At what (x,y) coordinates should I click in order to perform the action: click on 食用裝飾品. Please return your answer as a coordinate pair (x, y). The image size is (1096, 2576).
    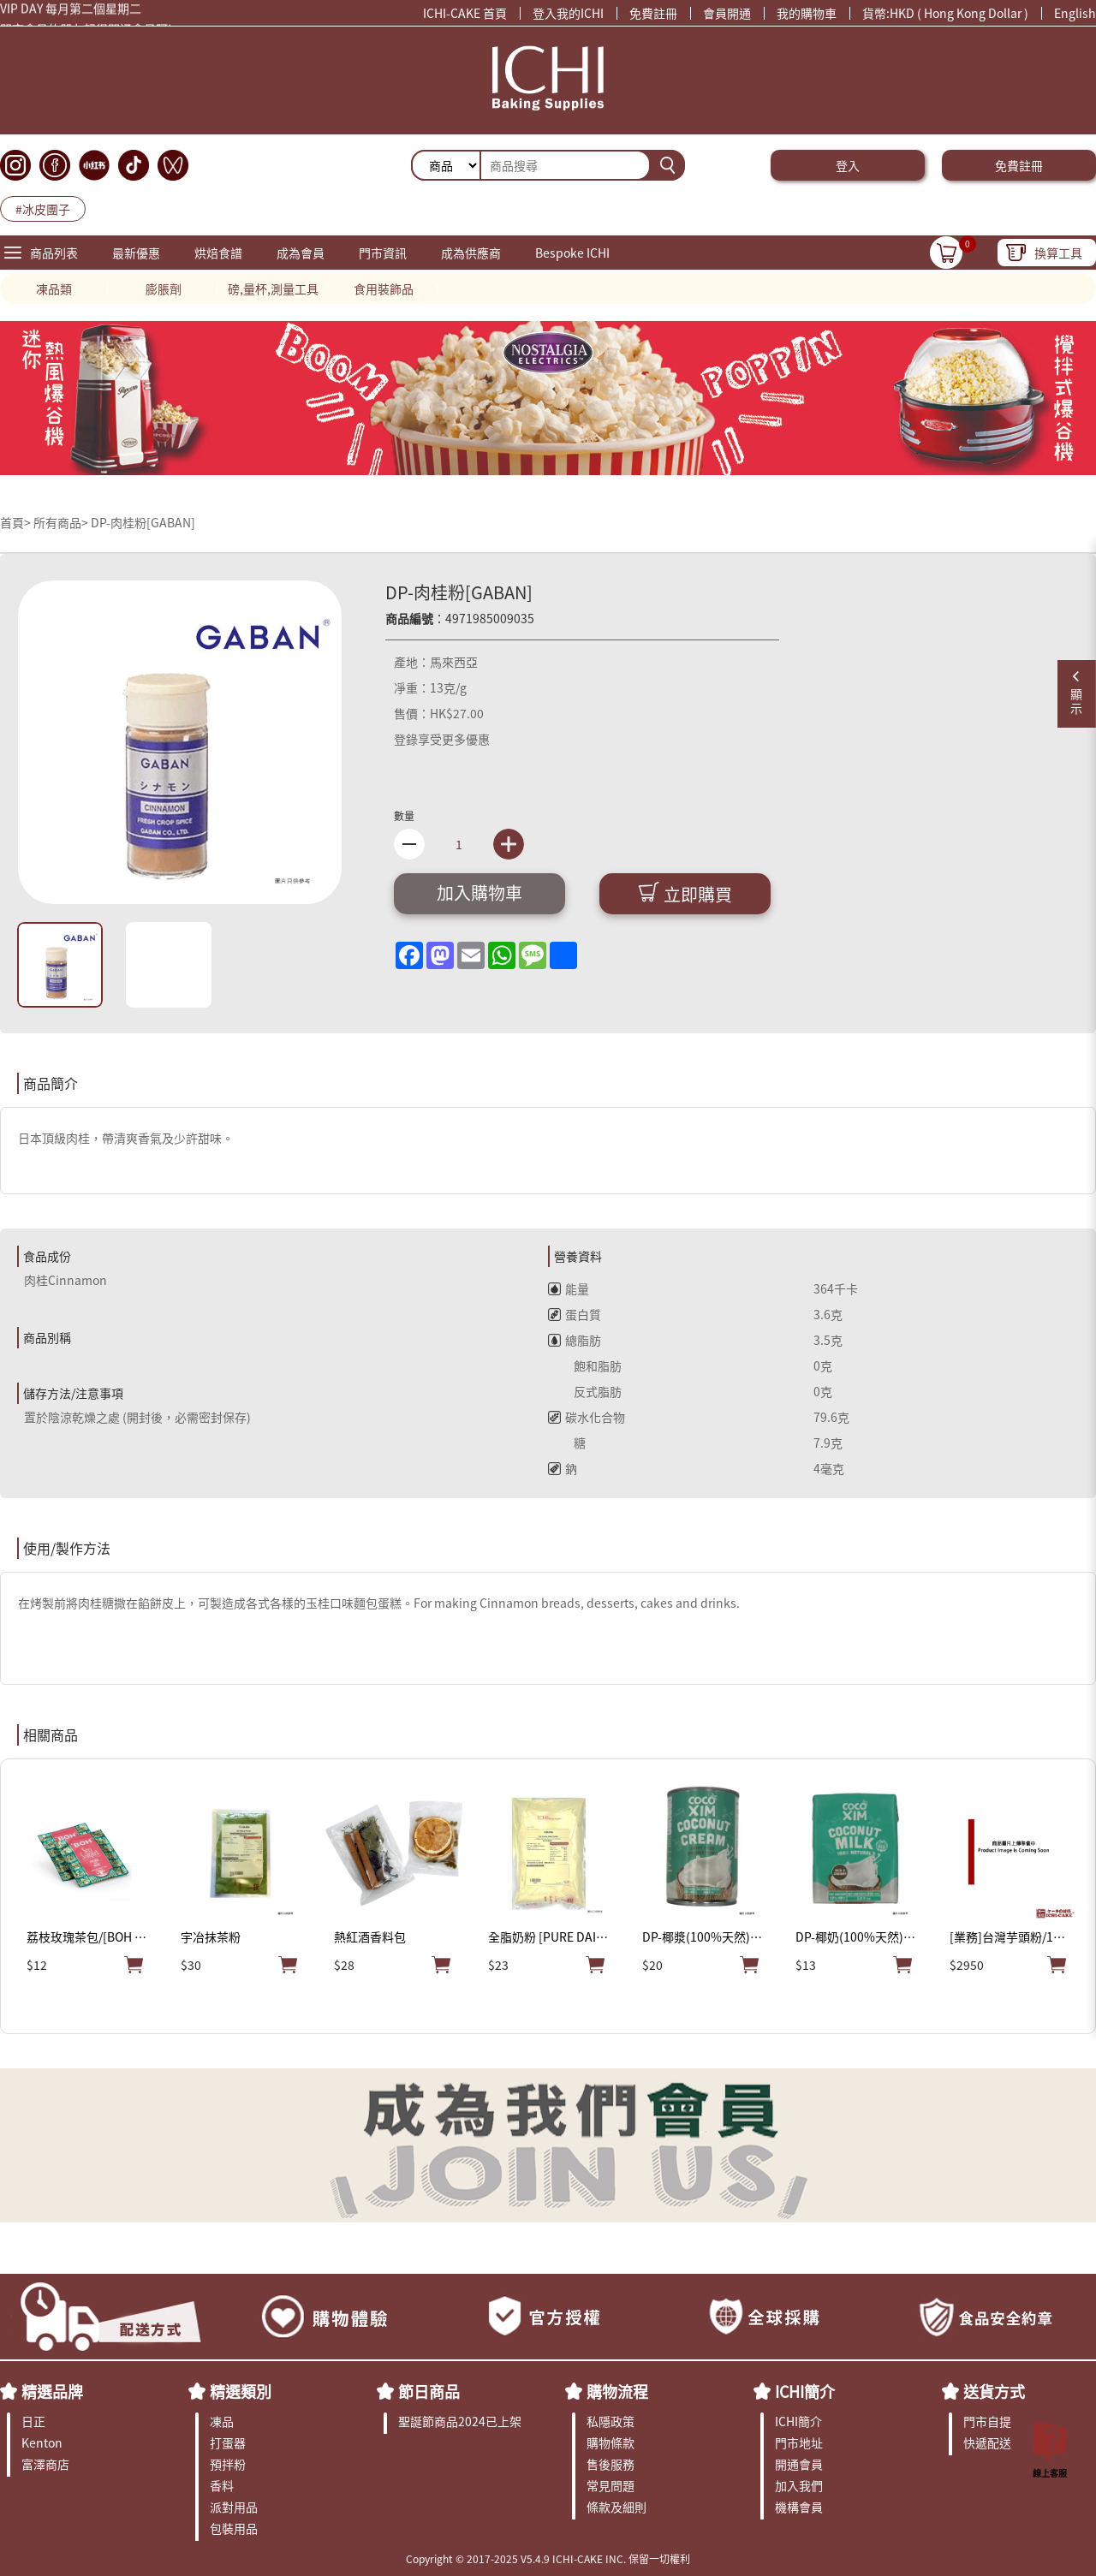
    Looking at the image, I should click on (384, 288).